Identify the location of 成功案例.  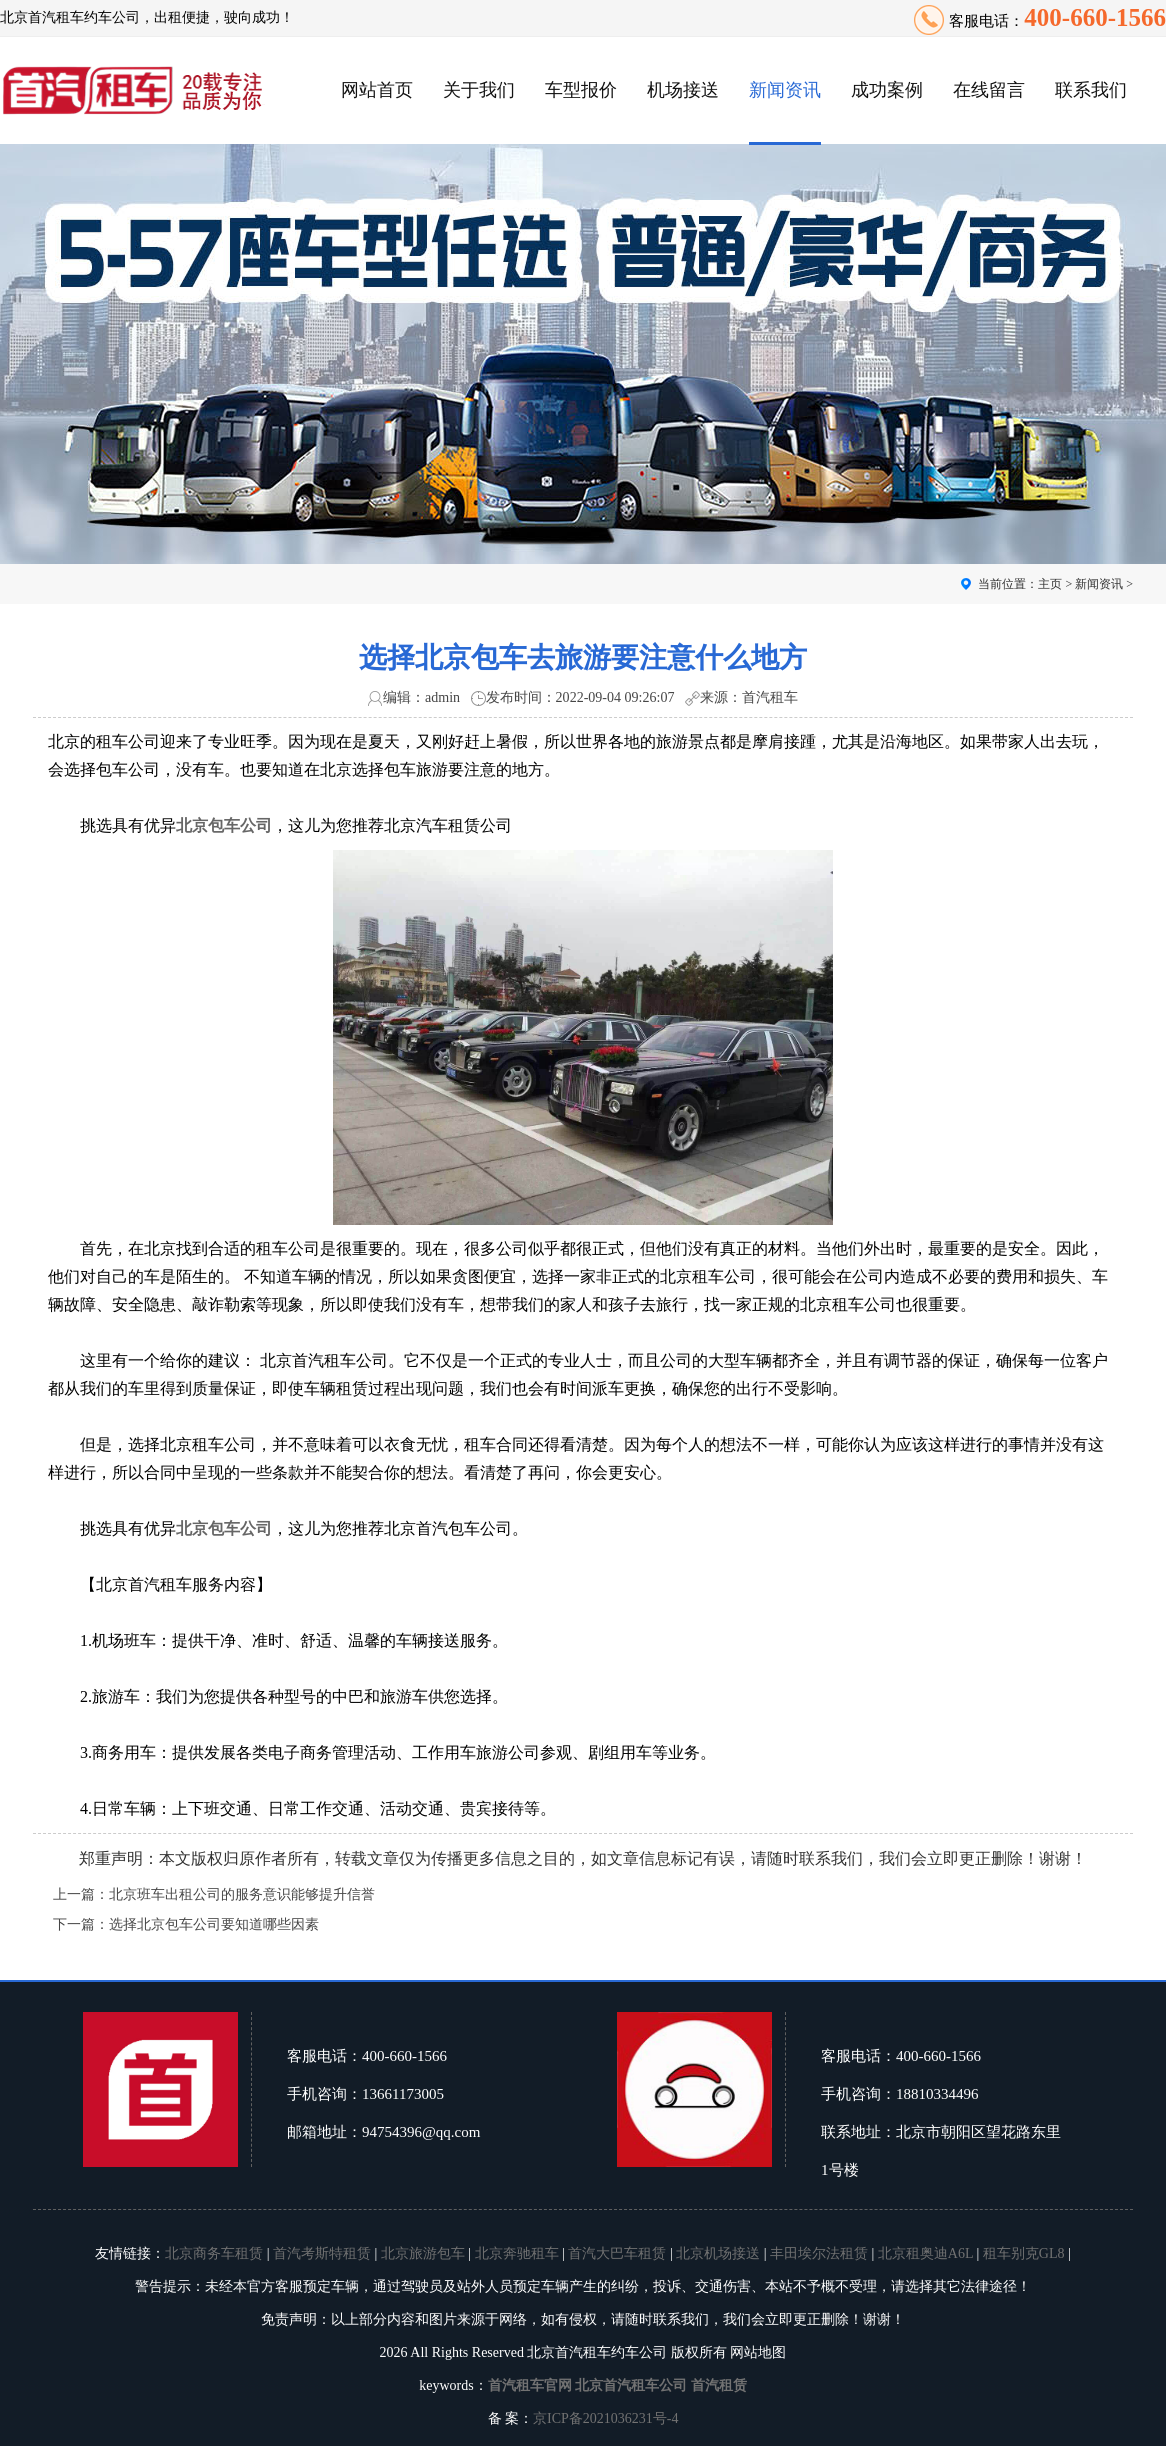
(887, 90).